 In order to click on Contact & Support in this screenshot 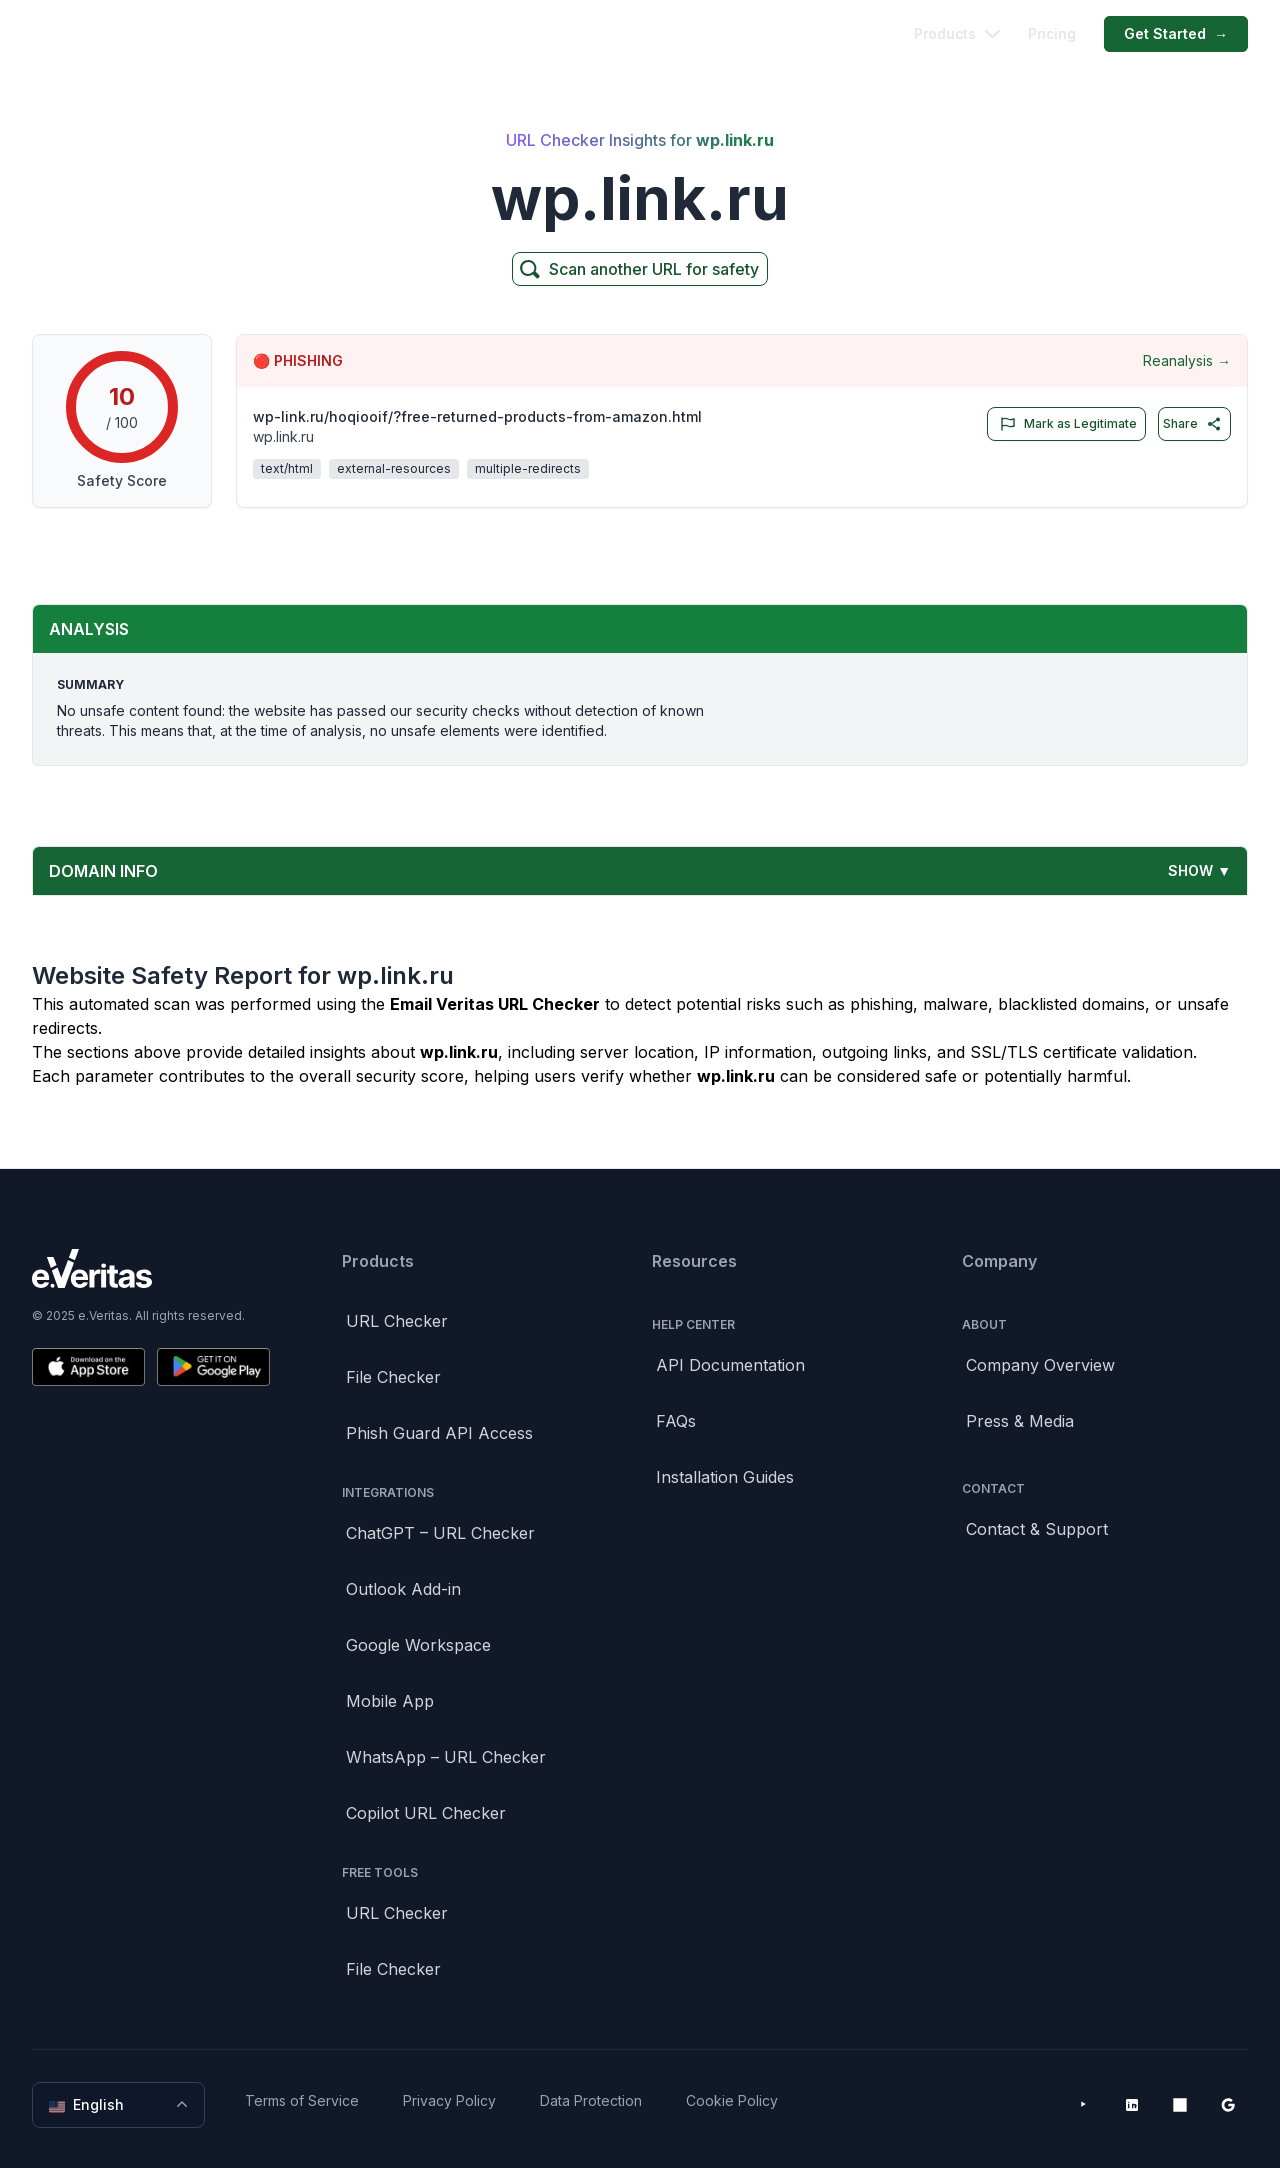, I will do `click(1037, 1529)`.